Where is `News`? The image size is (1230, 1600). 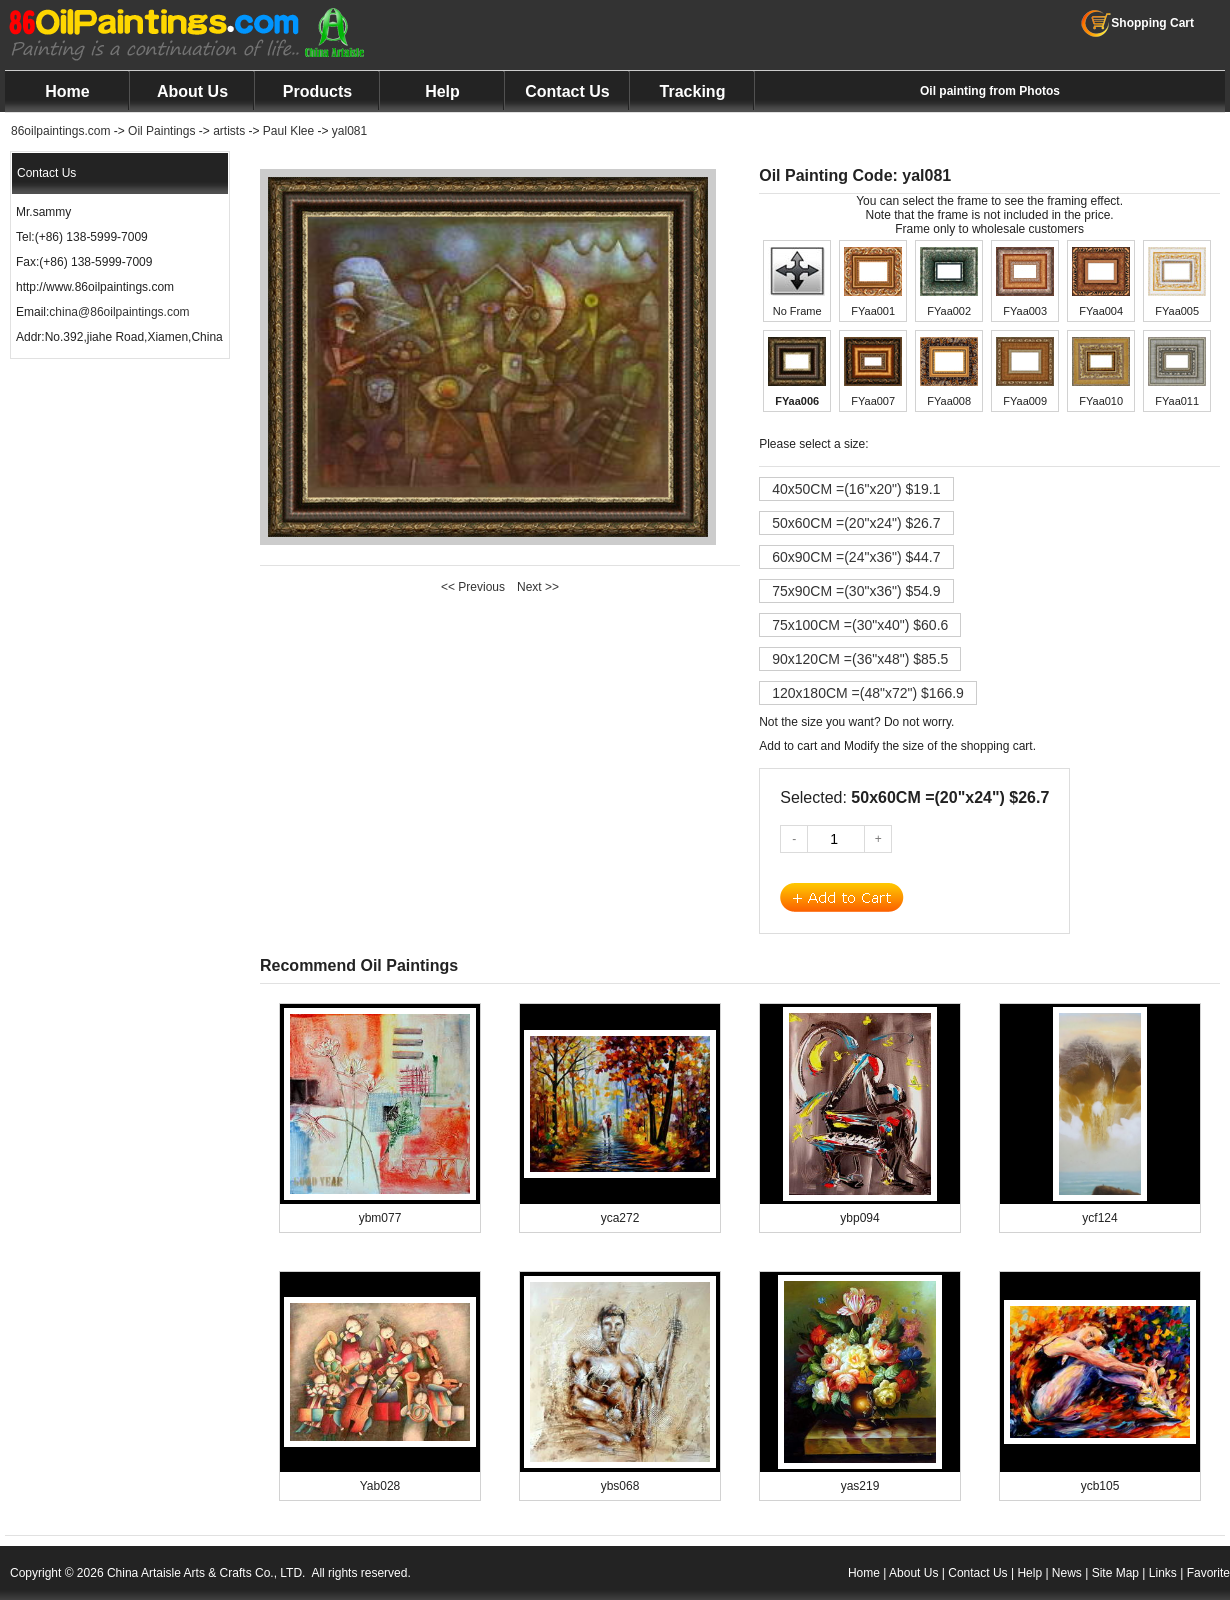 News is located at coordinates (1067, 1573).